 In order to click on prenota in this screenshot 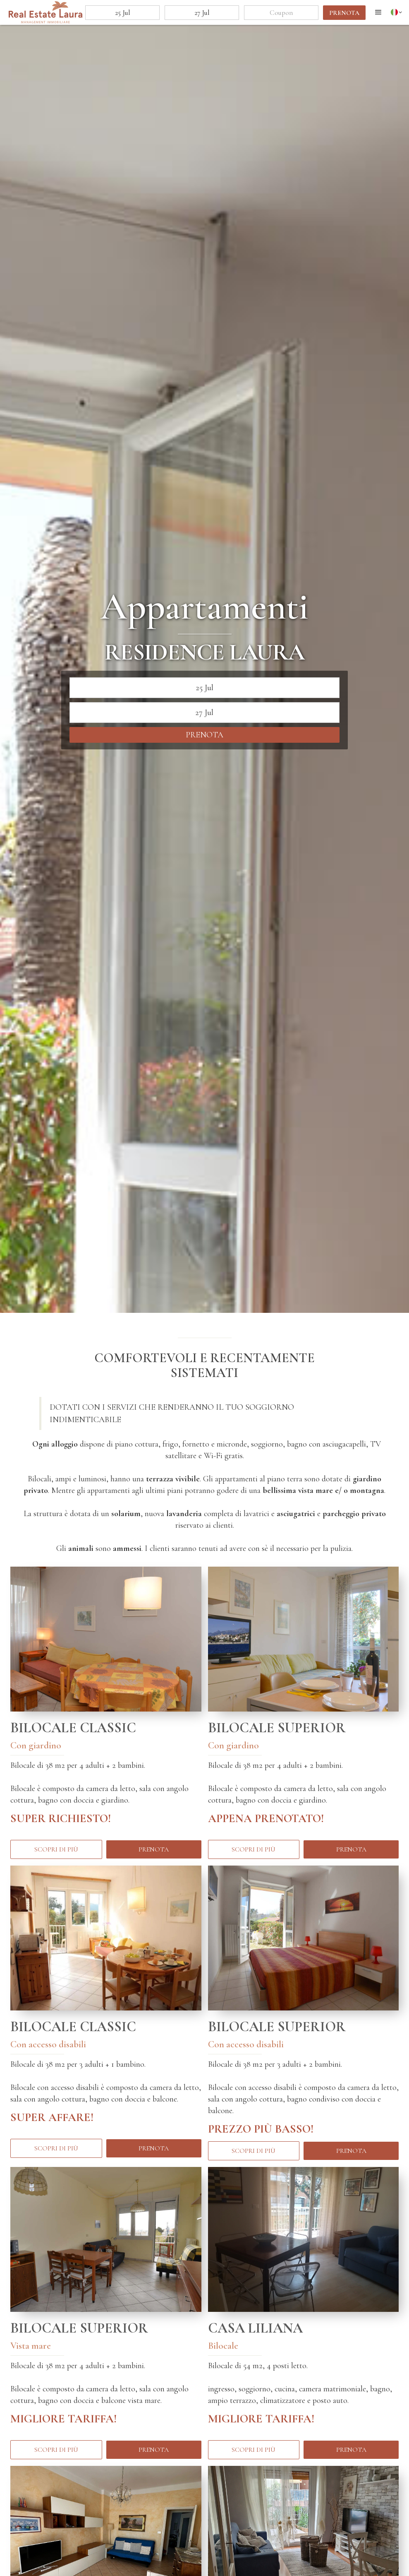, I will do `click(344, 13)`.